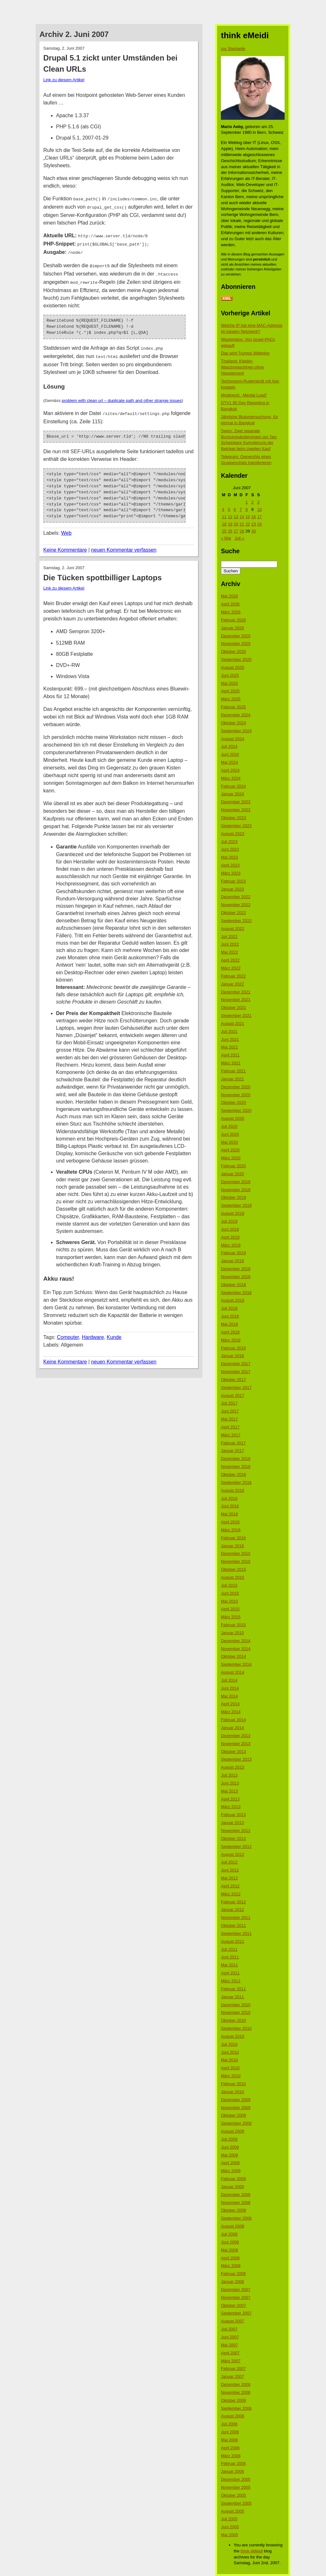 The height and width of the screenshot is (2576, 326). Describe the element at coordinates (245, 353) in the screenshot. I see `Das wird Trumps Waterloo` at that location.